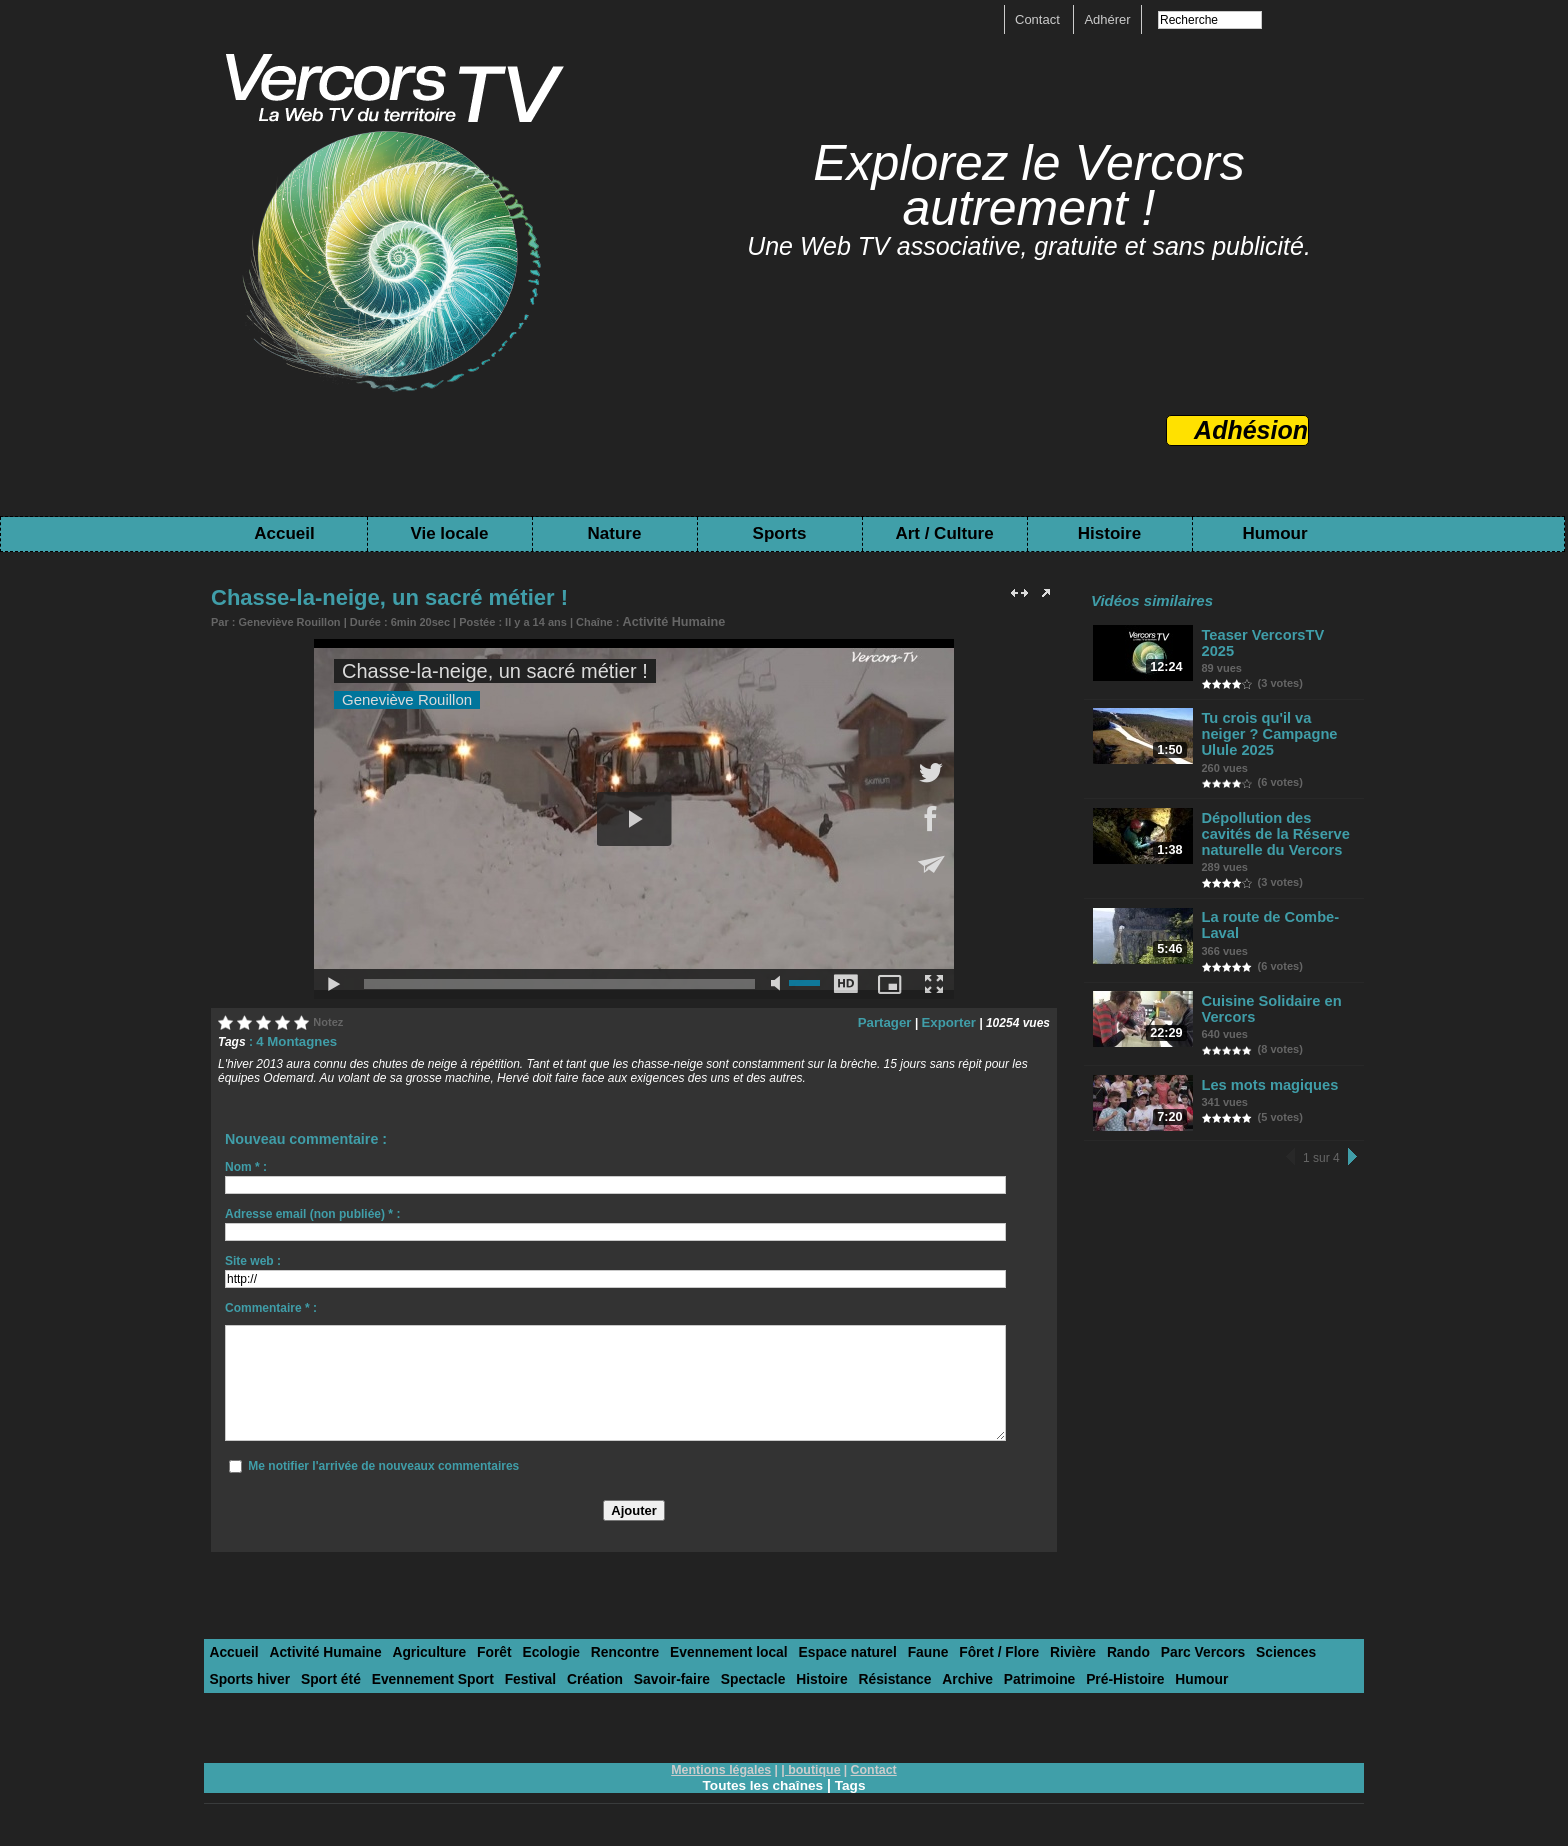 Image resolution: width=1568 pixels, height=1846 pixels. I want to click on Forêt, so click(476, 1648).